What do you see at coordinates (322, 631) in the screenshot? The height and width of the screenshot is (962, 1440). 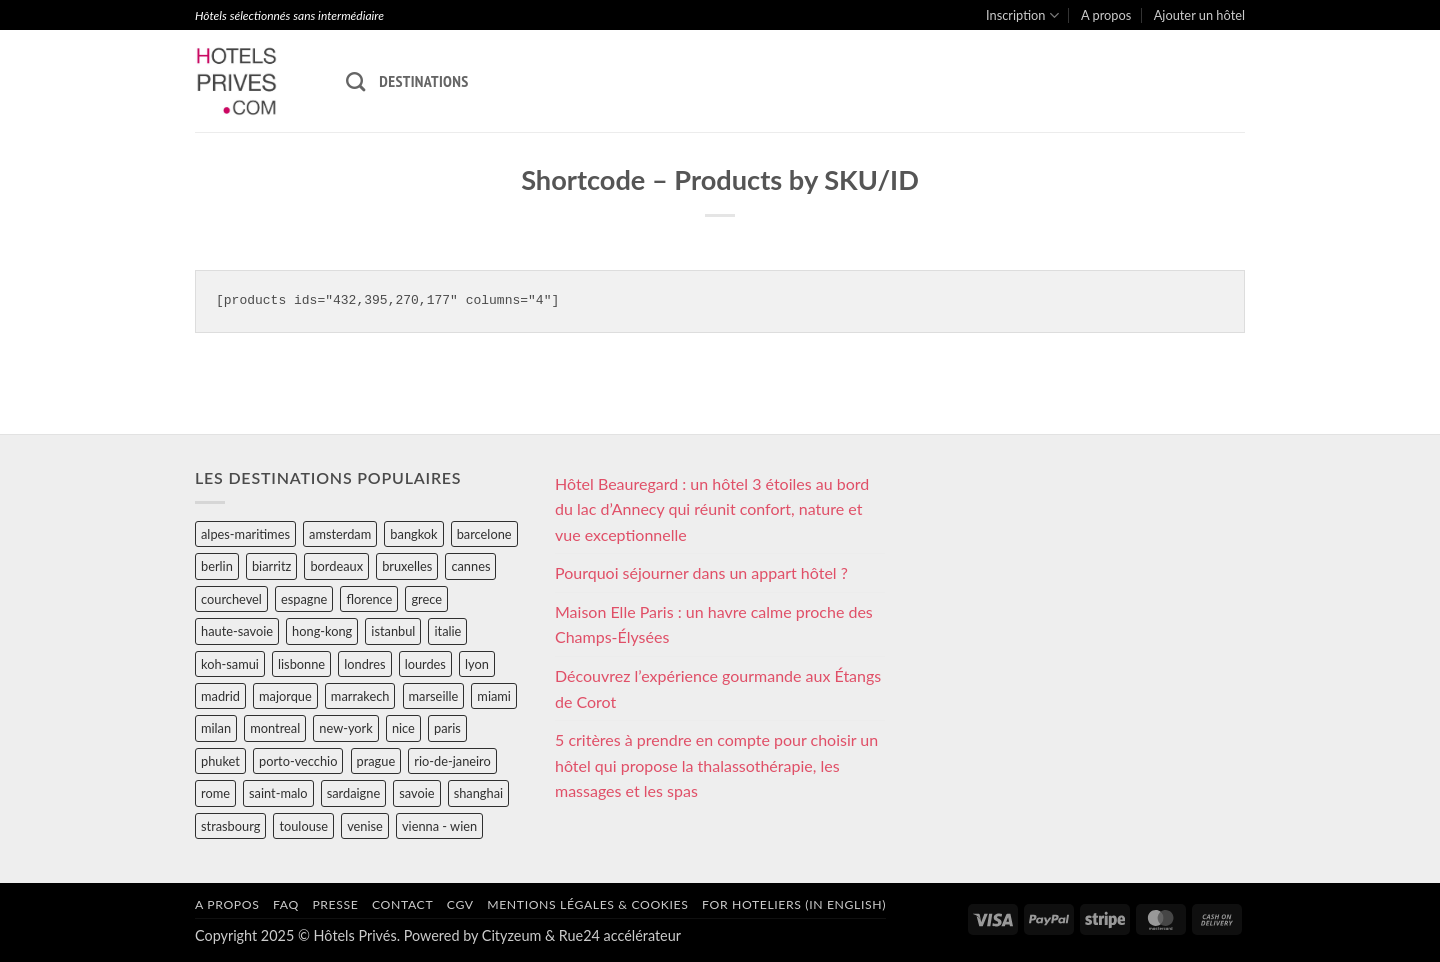 I see `hong-kong [hong-kong (26 éléments)]` at bounding box center [322, 631].